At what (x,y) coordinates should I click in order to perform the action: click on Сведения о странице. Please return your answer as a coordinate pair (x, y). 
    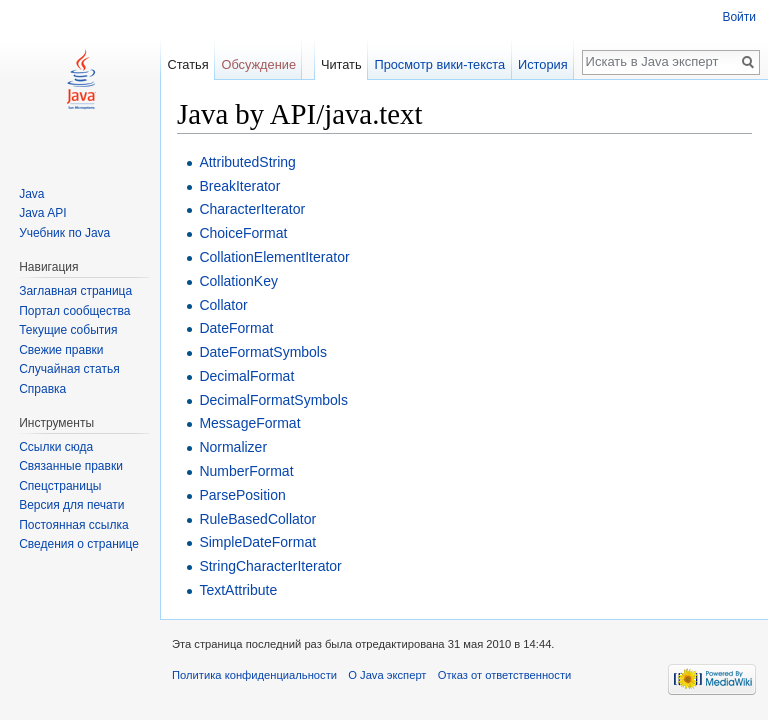
    Looking at the image, I should click on (79, 544).